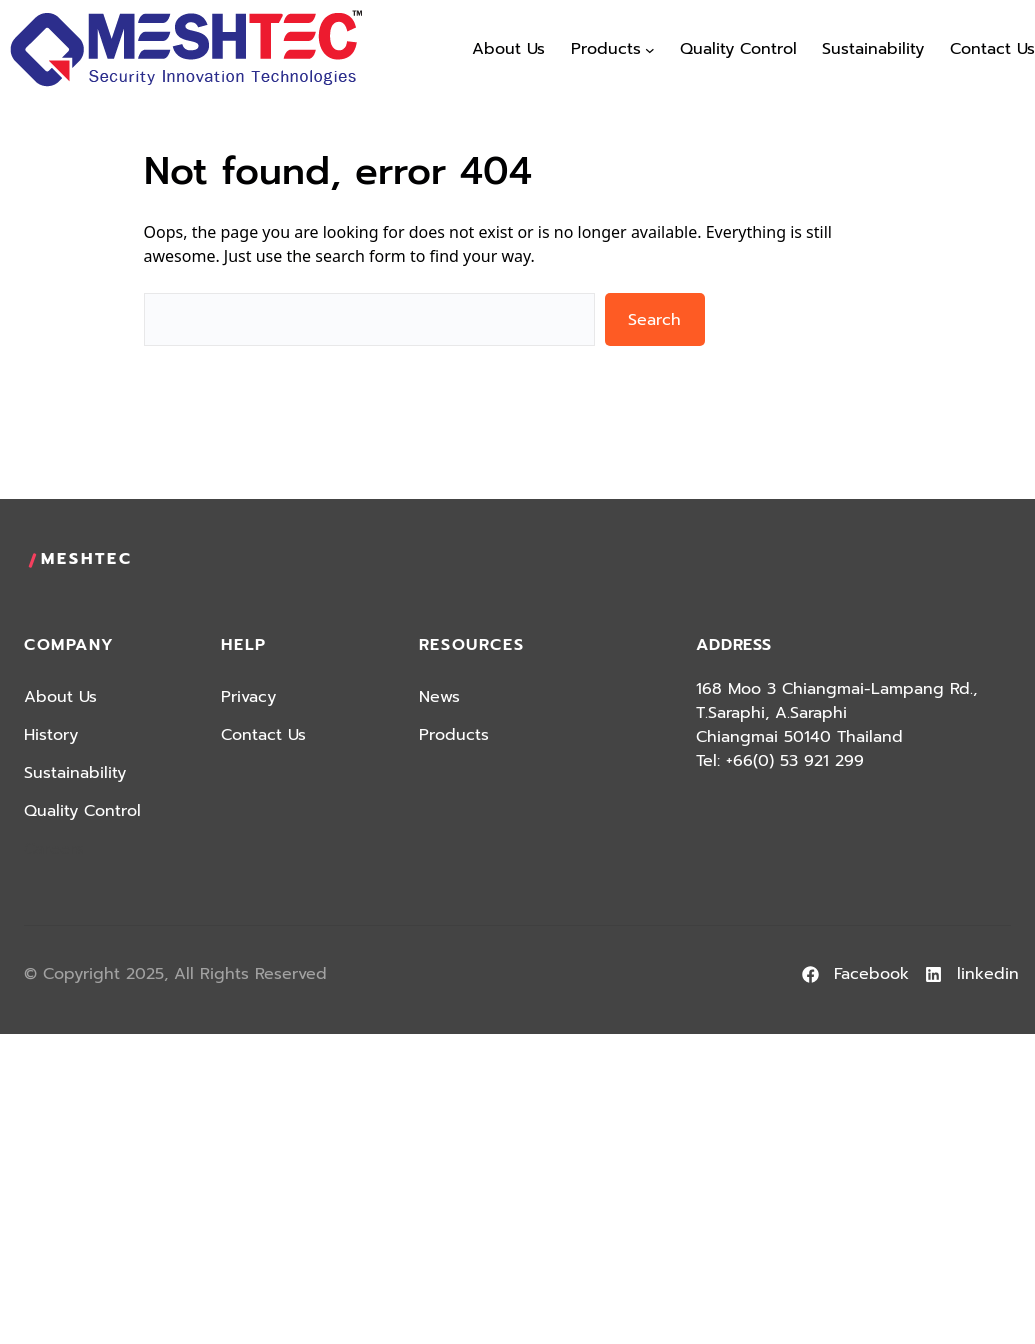 The width and height of the screenshot is (1035, 1344). I want to click on Search, so click(654, 320).